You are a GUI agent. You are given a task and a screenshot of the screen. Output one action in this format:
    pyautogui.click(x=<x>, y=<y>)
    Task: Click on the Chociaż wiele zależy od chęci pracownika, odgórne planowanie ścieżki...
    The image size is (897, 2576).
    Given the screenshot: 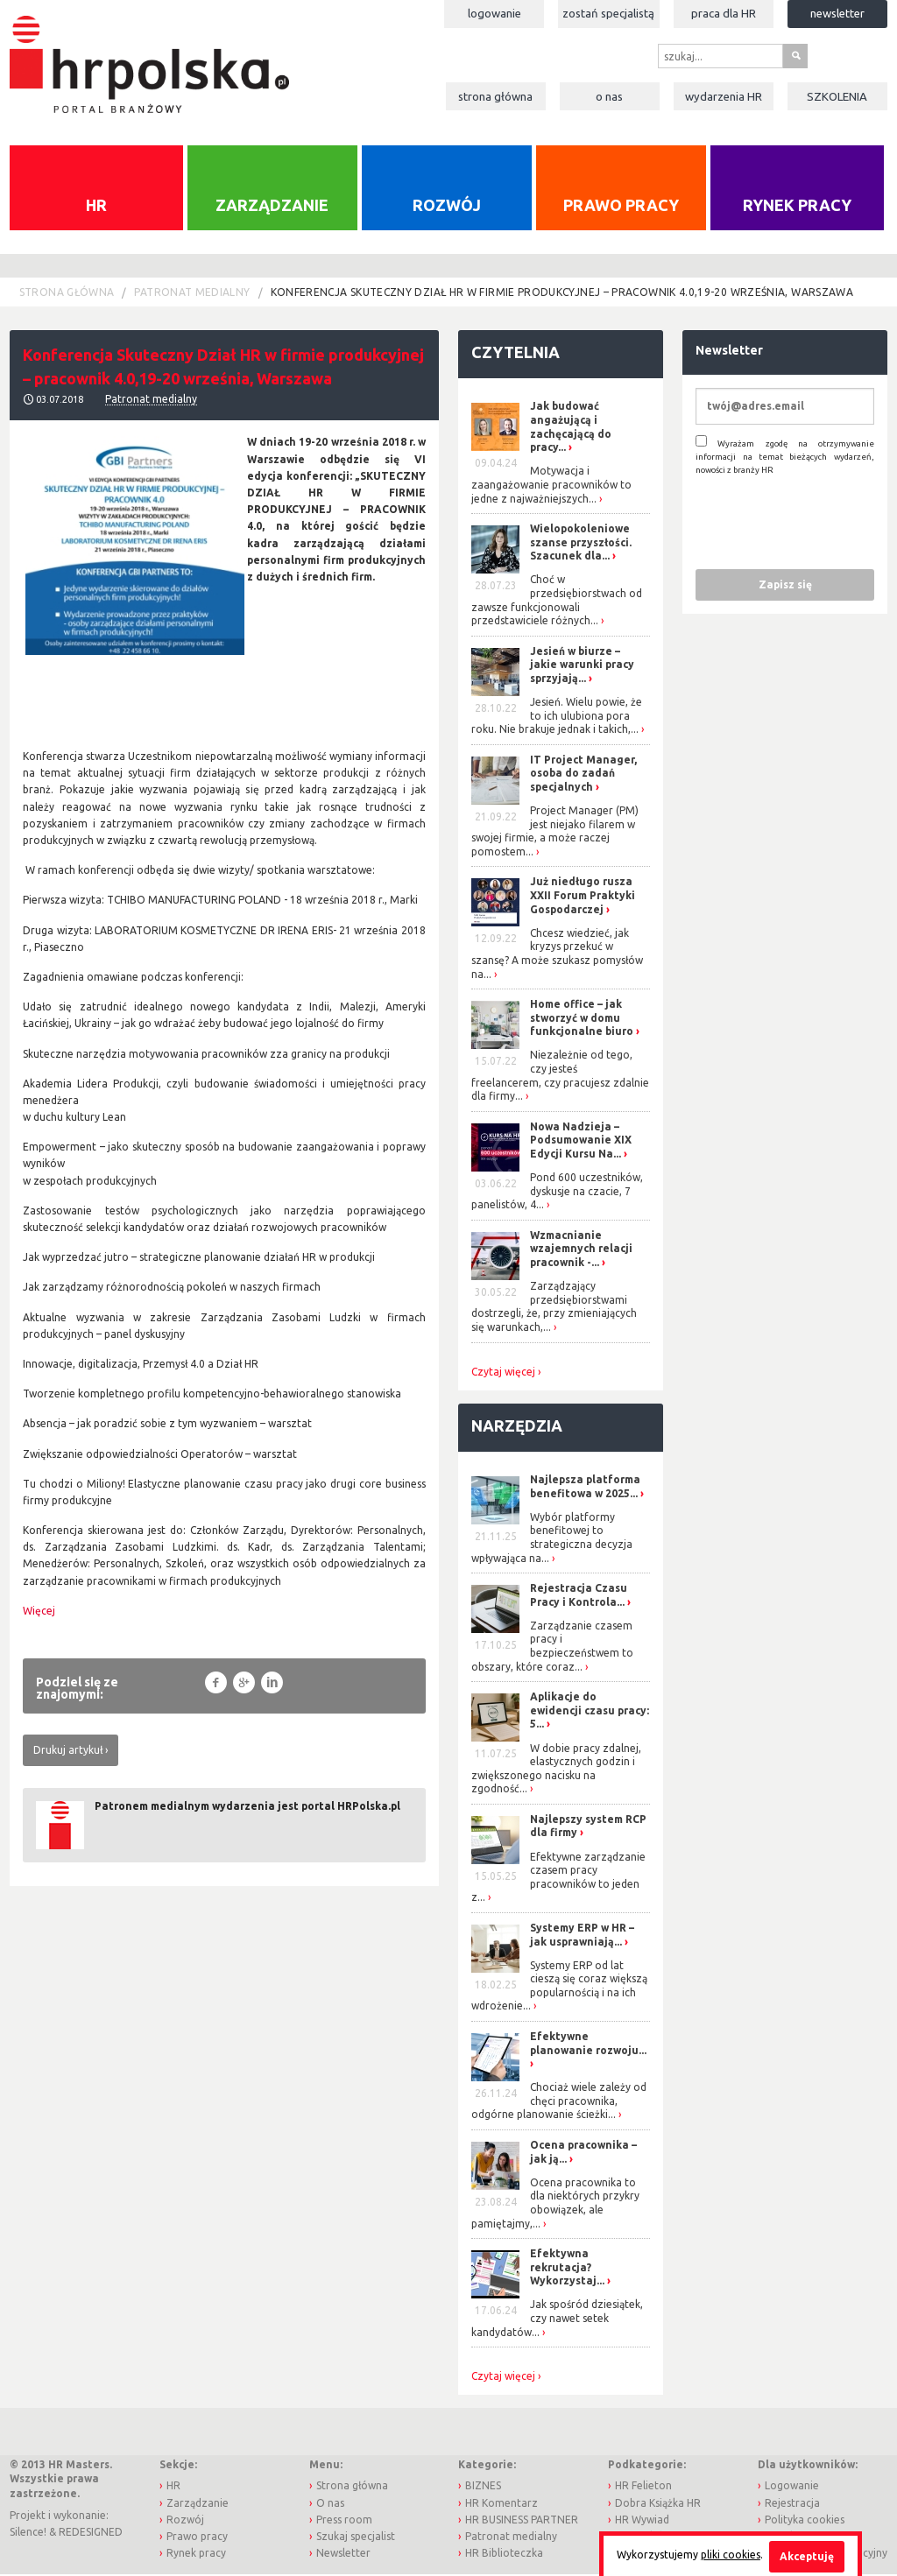 What is the action you would take?
    pyautogui.click(x=558, y=2102)
    